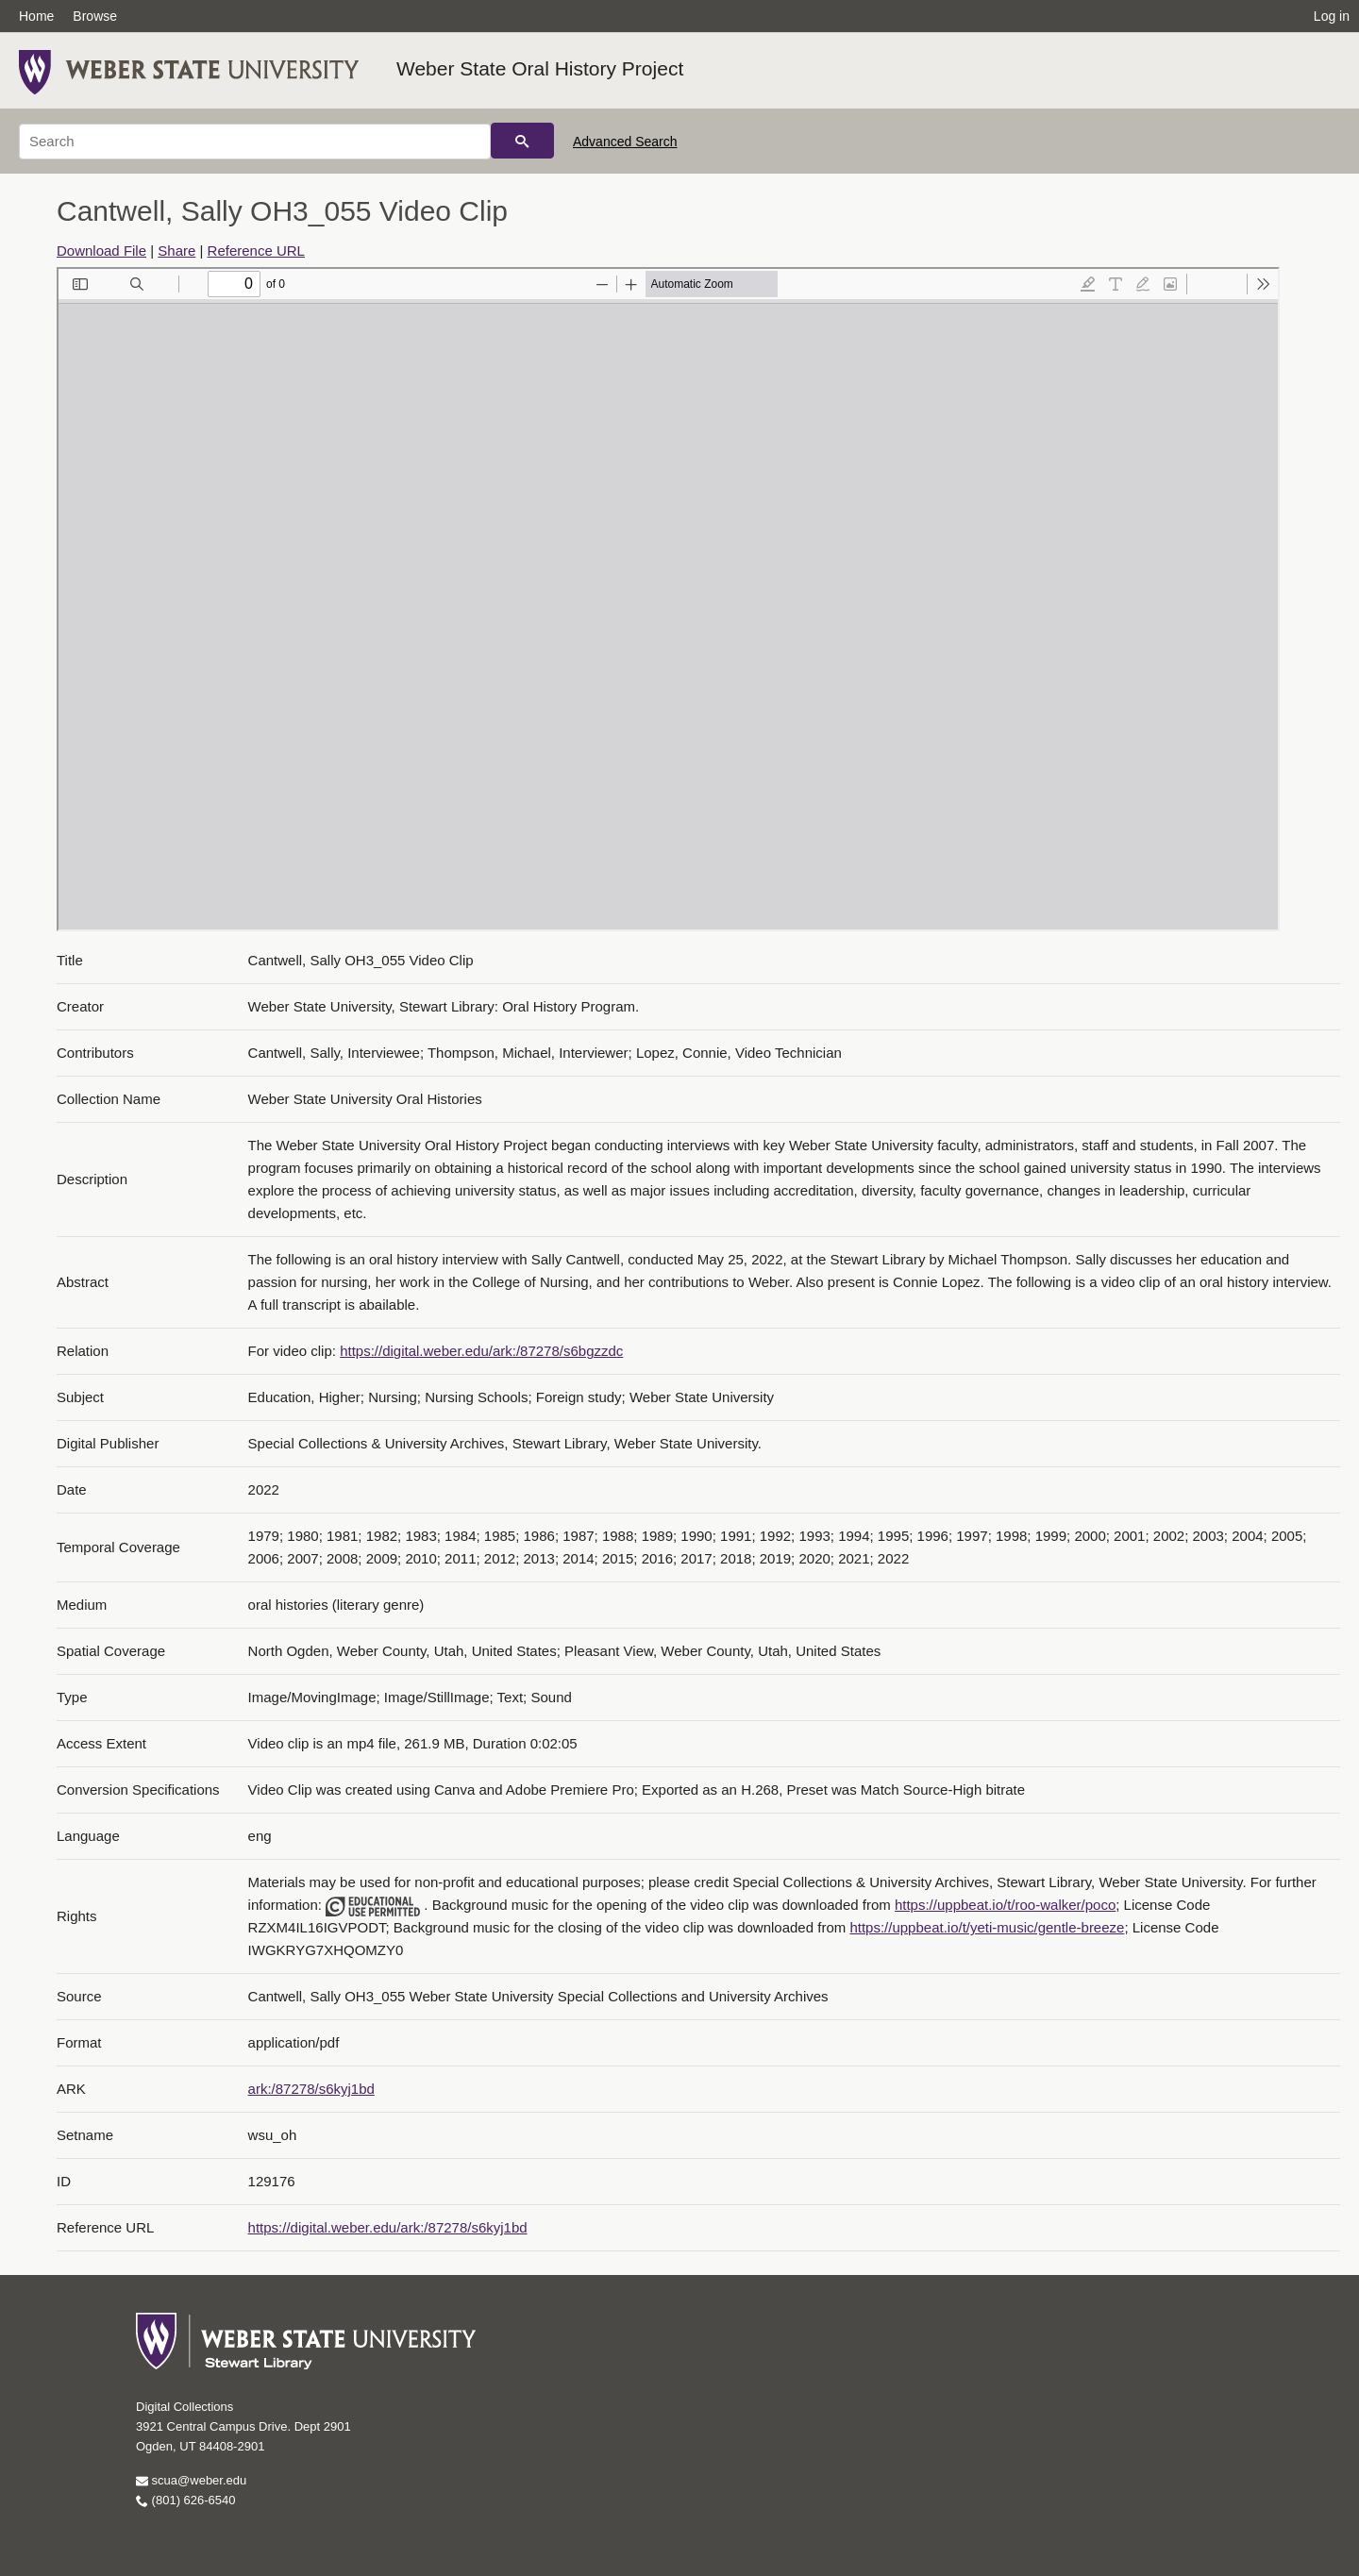  What do you see at coordinates (1332, 16) in the screenshot?
I see `Log in` at bounding box center [1332, 16].